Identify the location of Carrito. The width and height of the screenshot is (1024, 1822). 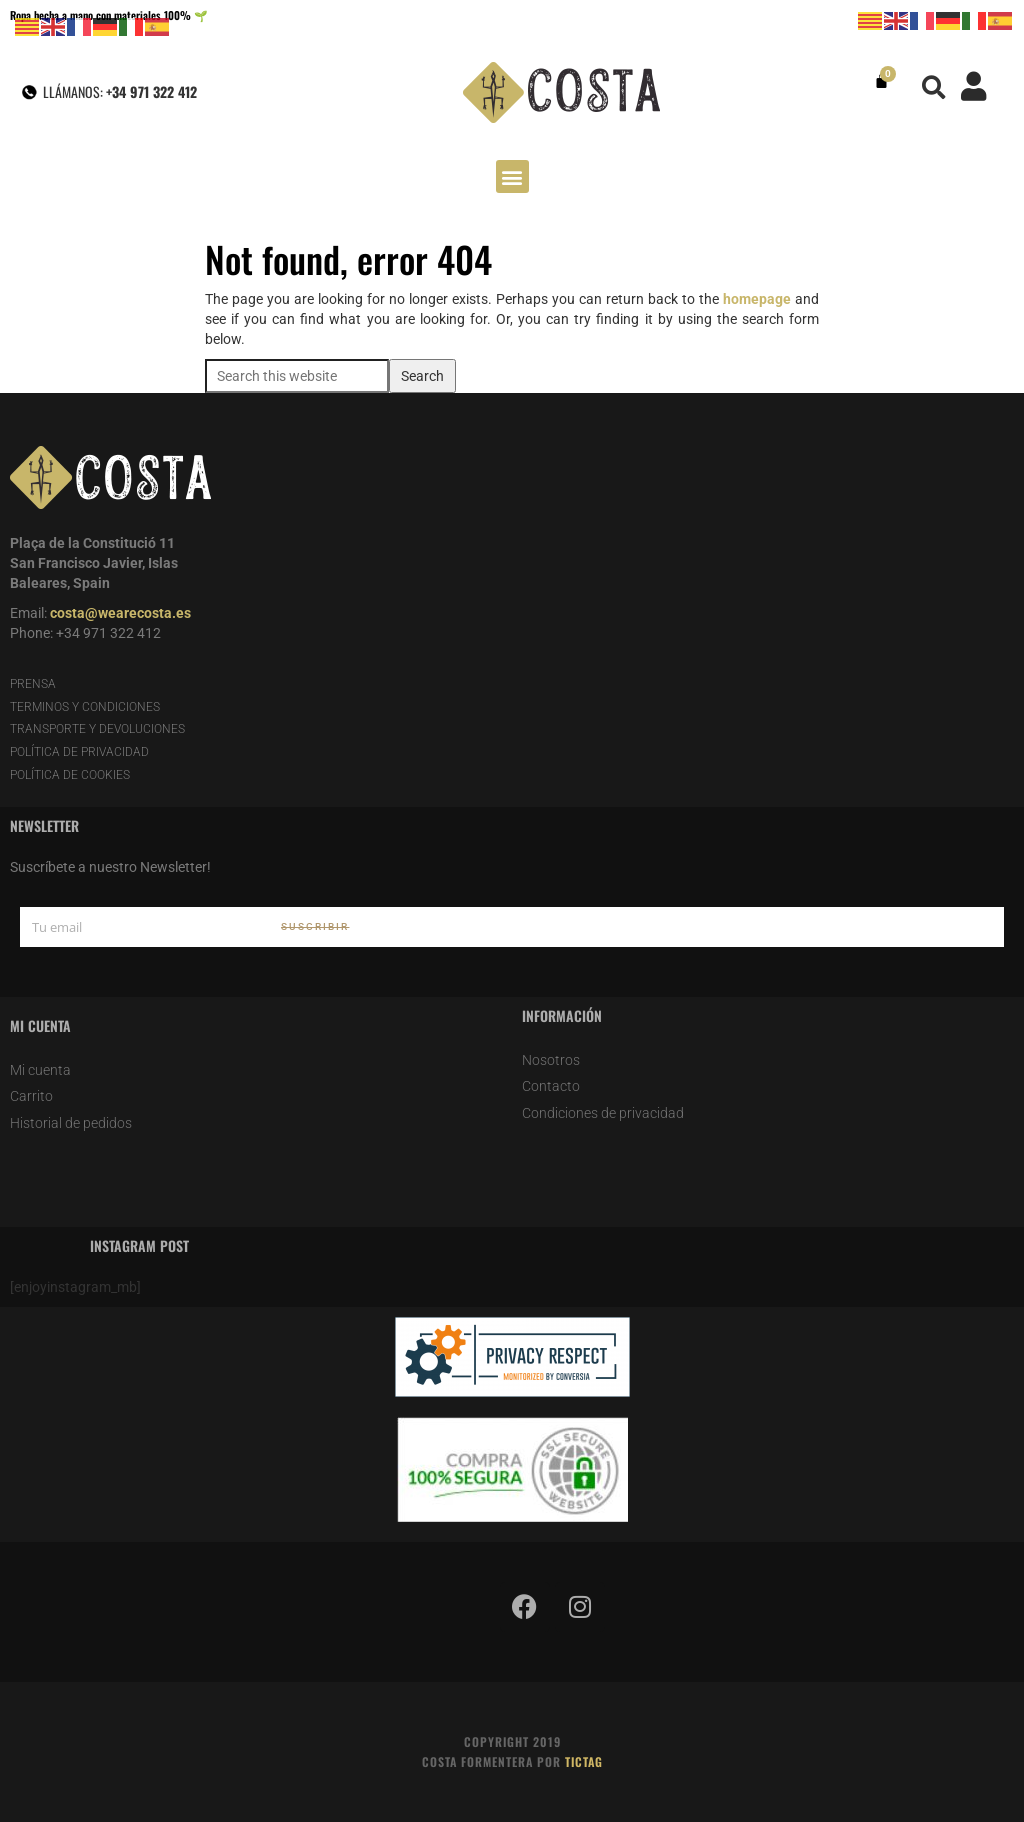
(31, 1096).